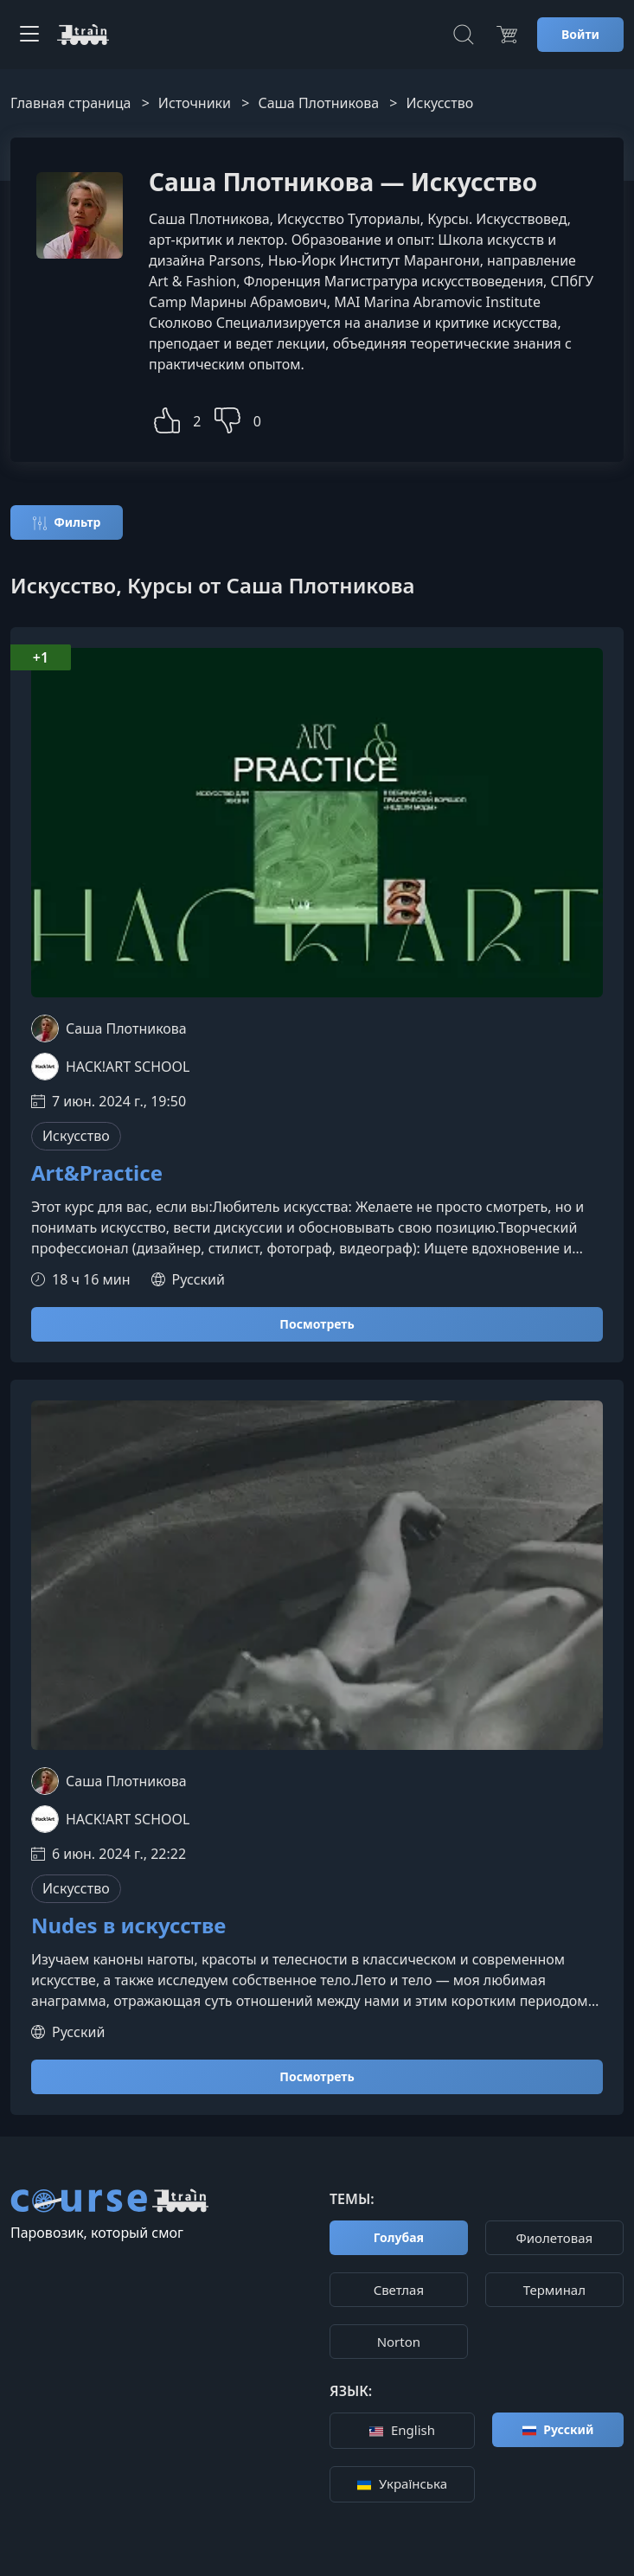 The height and width of the screenshot is (2576, 634). Describe the element at coordinates (316, 1324) in the screenshot. I see `Посмотреть` at that location.